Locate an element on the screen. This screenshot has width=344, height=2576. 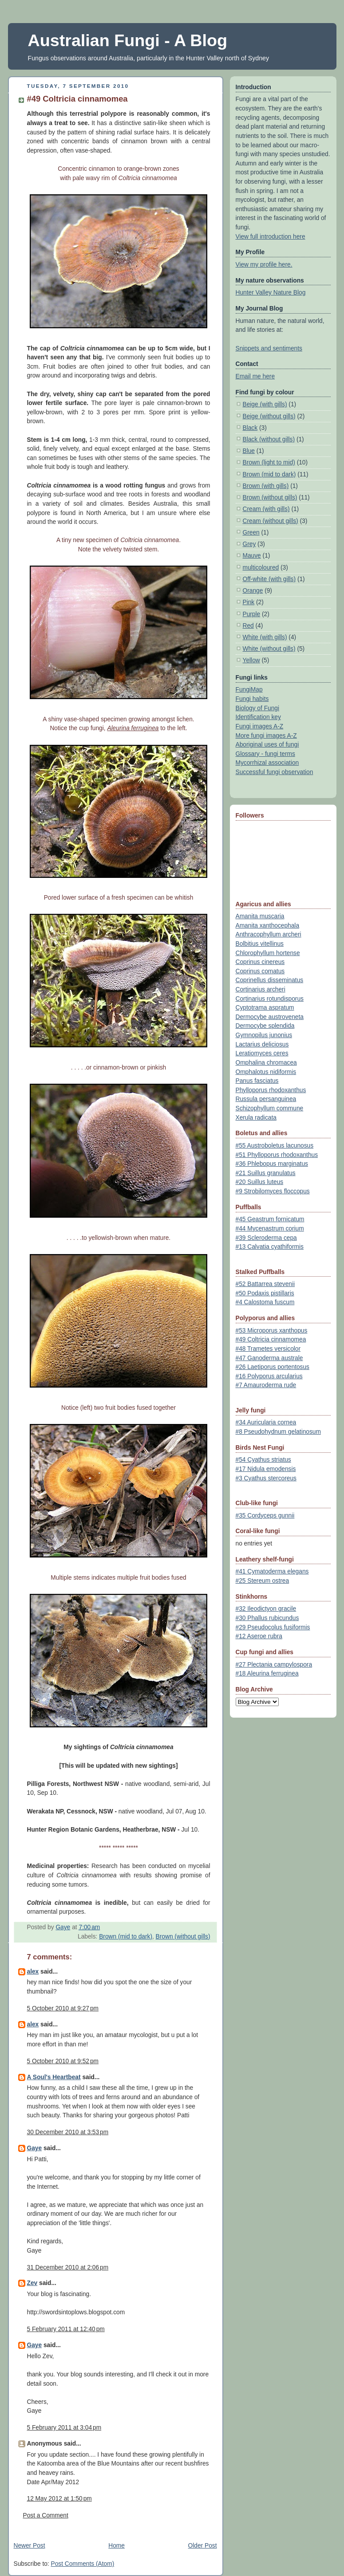
5 October 2010 at 9:52 pm is located at coordinates (63, 2061).